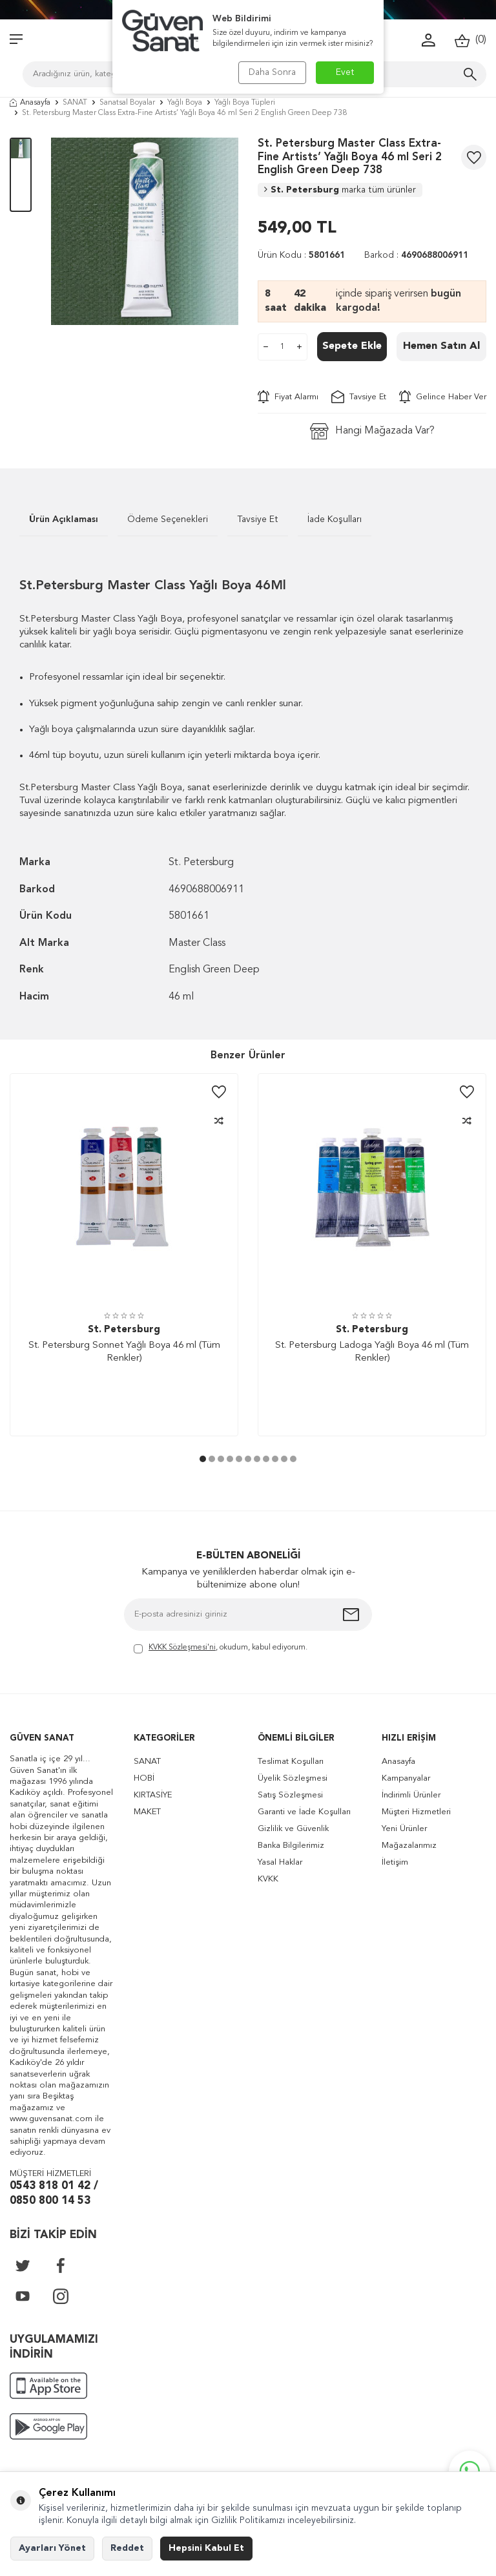 The height and width of the screenshot is (2576, 496). Describe the element at coordinates (75, 103) in the screenshot. I see `SANAT` at that location.